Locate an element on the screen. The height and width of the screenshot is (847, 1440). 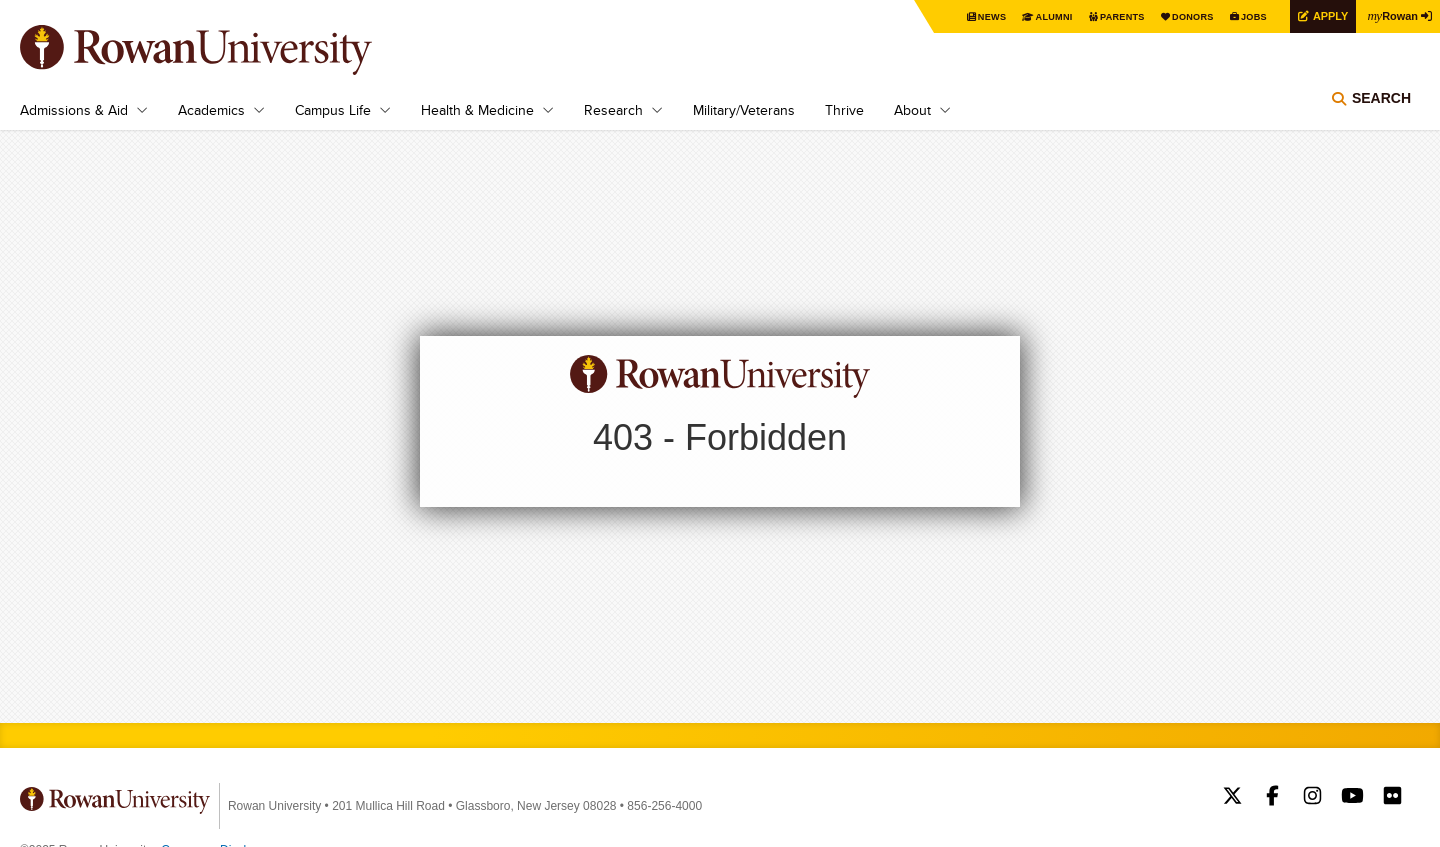
Jobs is located at coordinates (1242, 16).